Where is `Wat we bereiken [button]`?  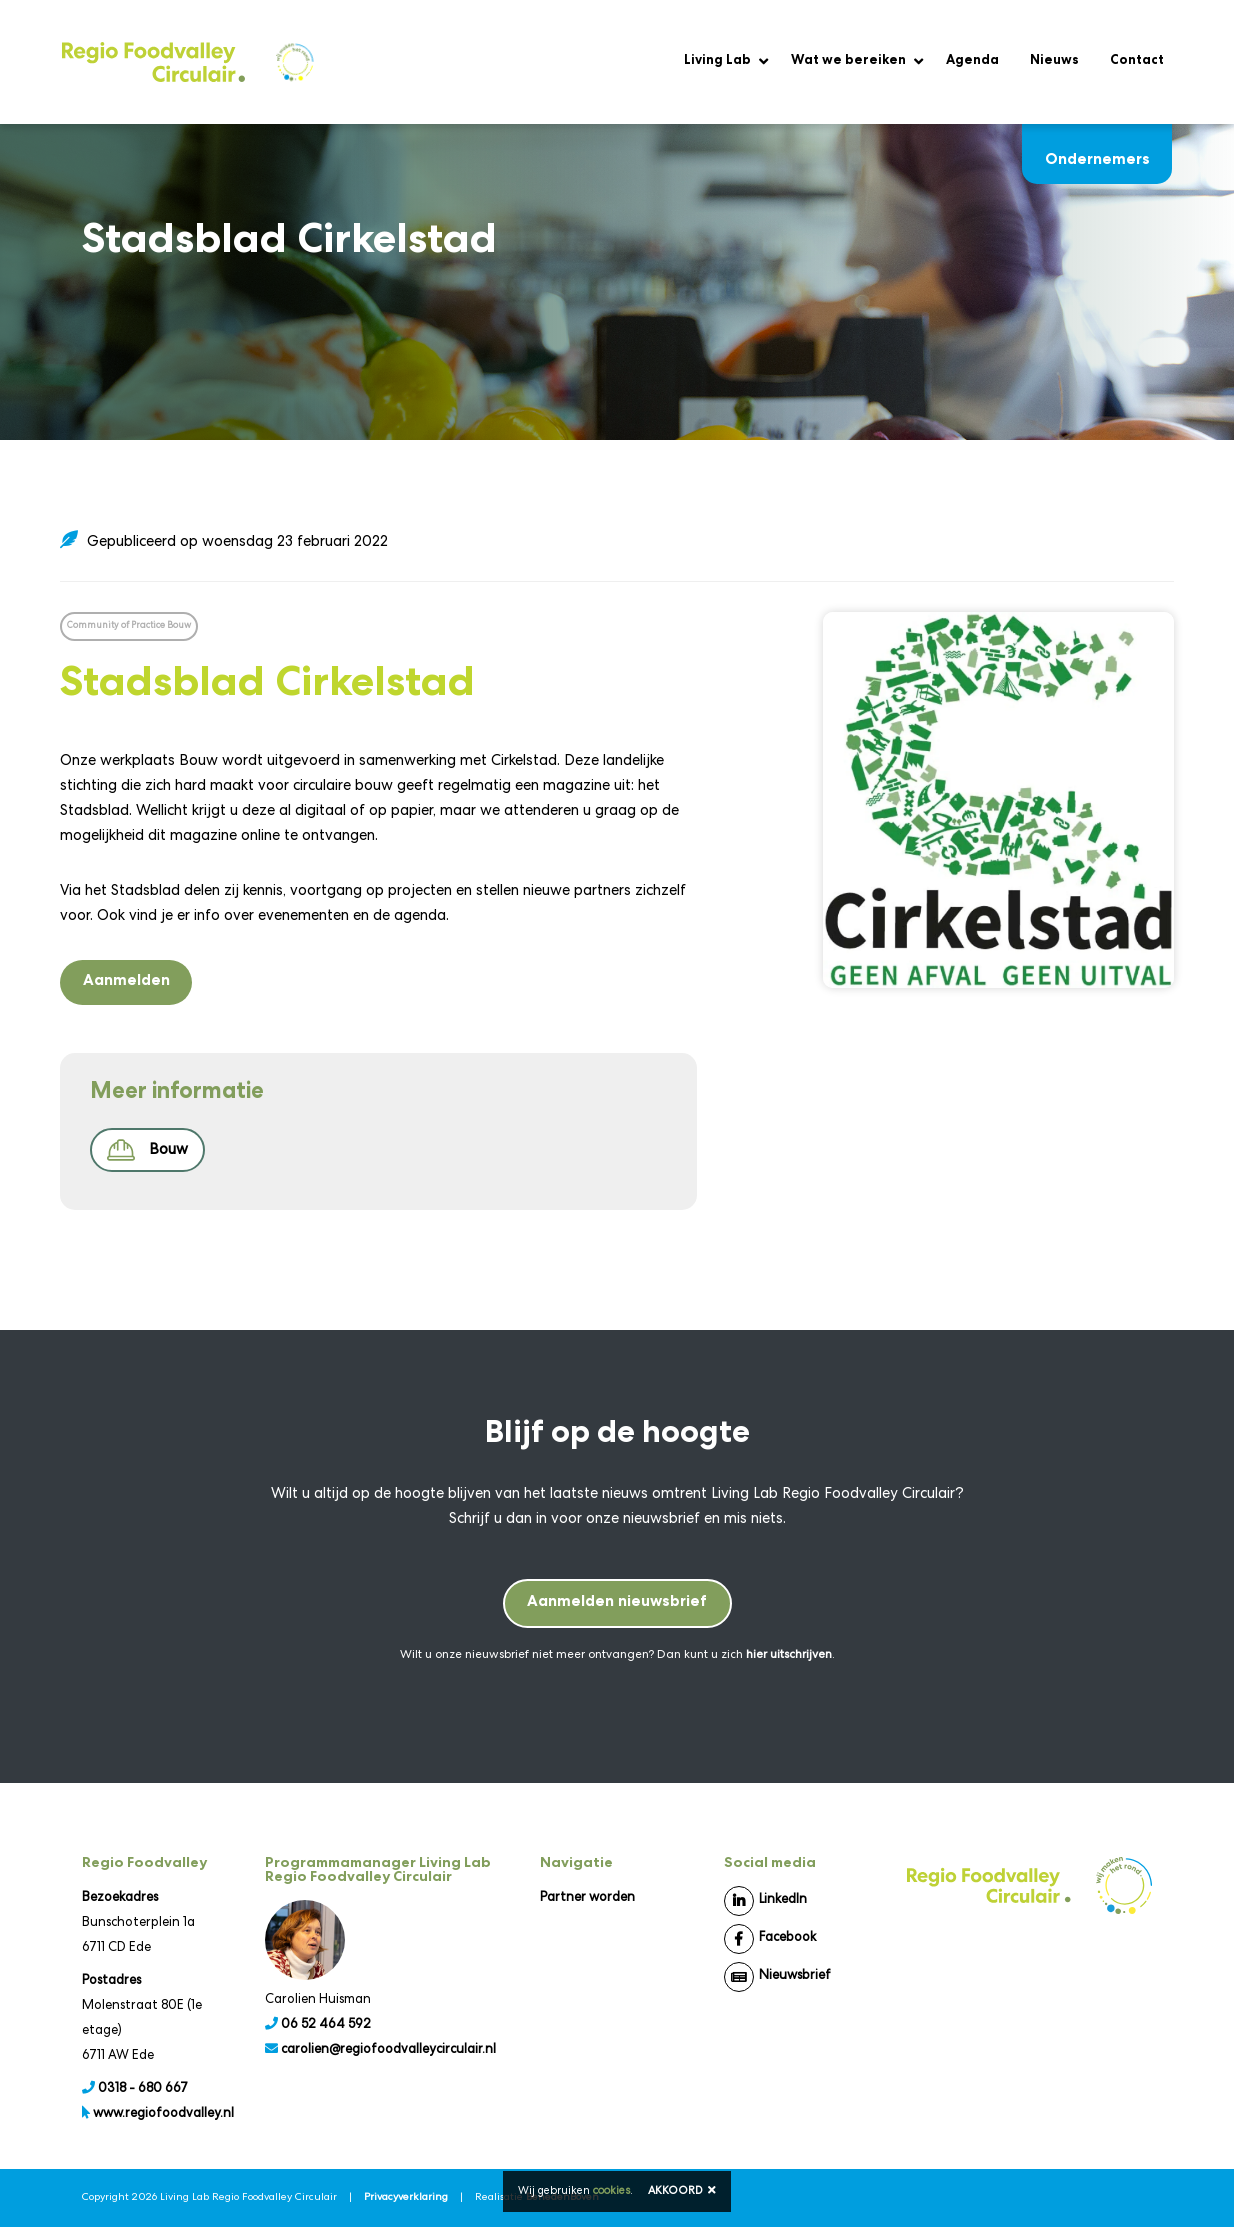 Wat we bereiken [button] is located at coordinates (848, 61).